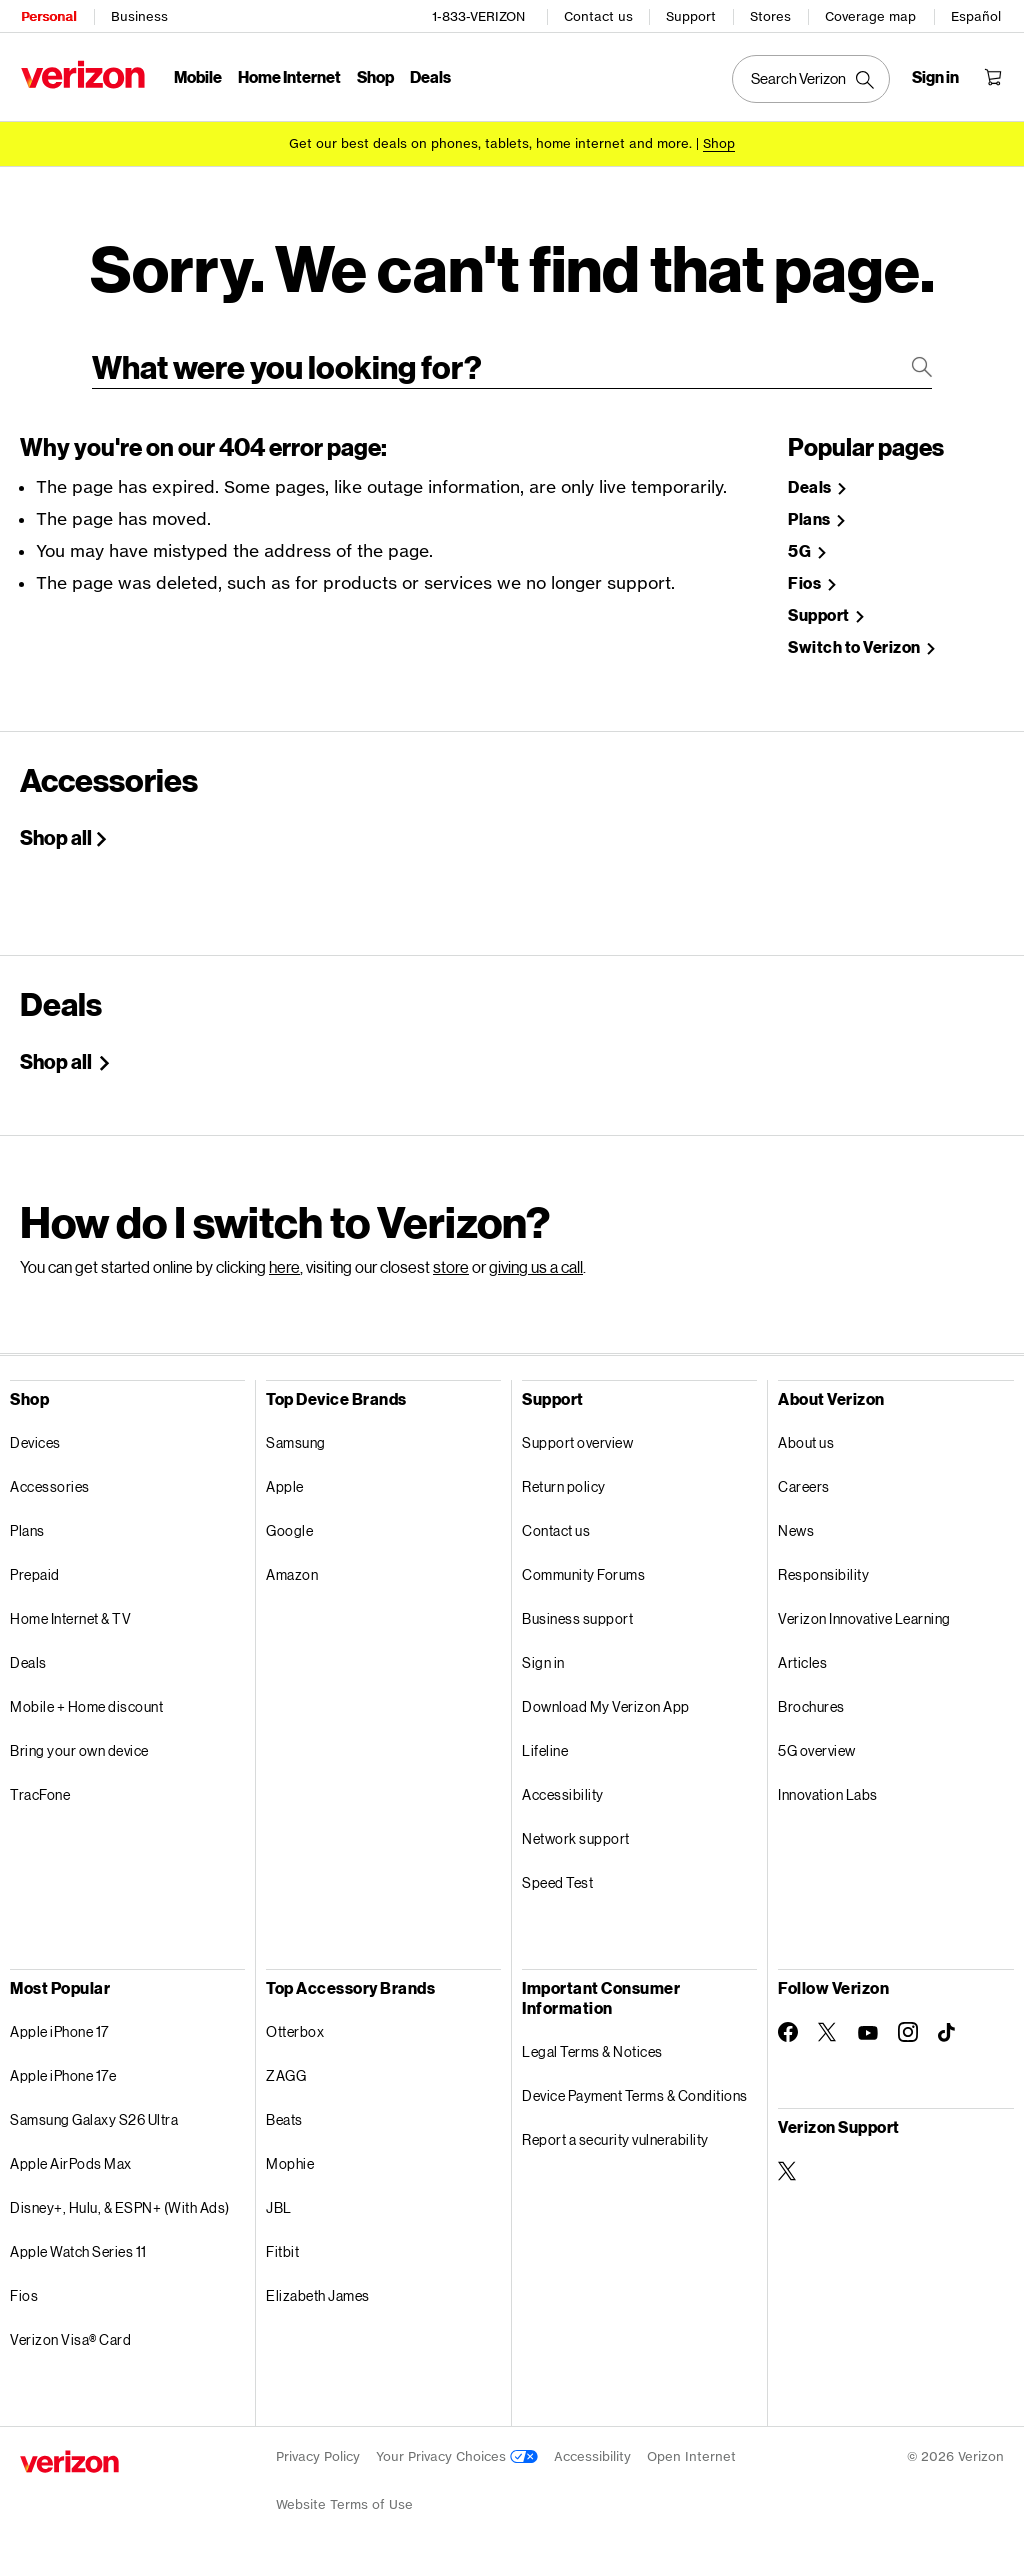 The width and height of the screenshot is (1024, 2556). What do you see at coordinates (908, 2025) in the screenshot?
I see `[Follow Verizon on Instagram]` at bounding box center [908, 2025].